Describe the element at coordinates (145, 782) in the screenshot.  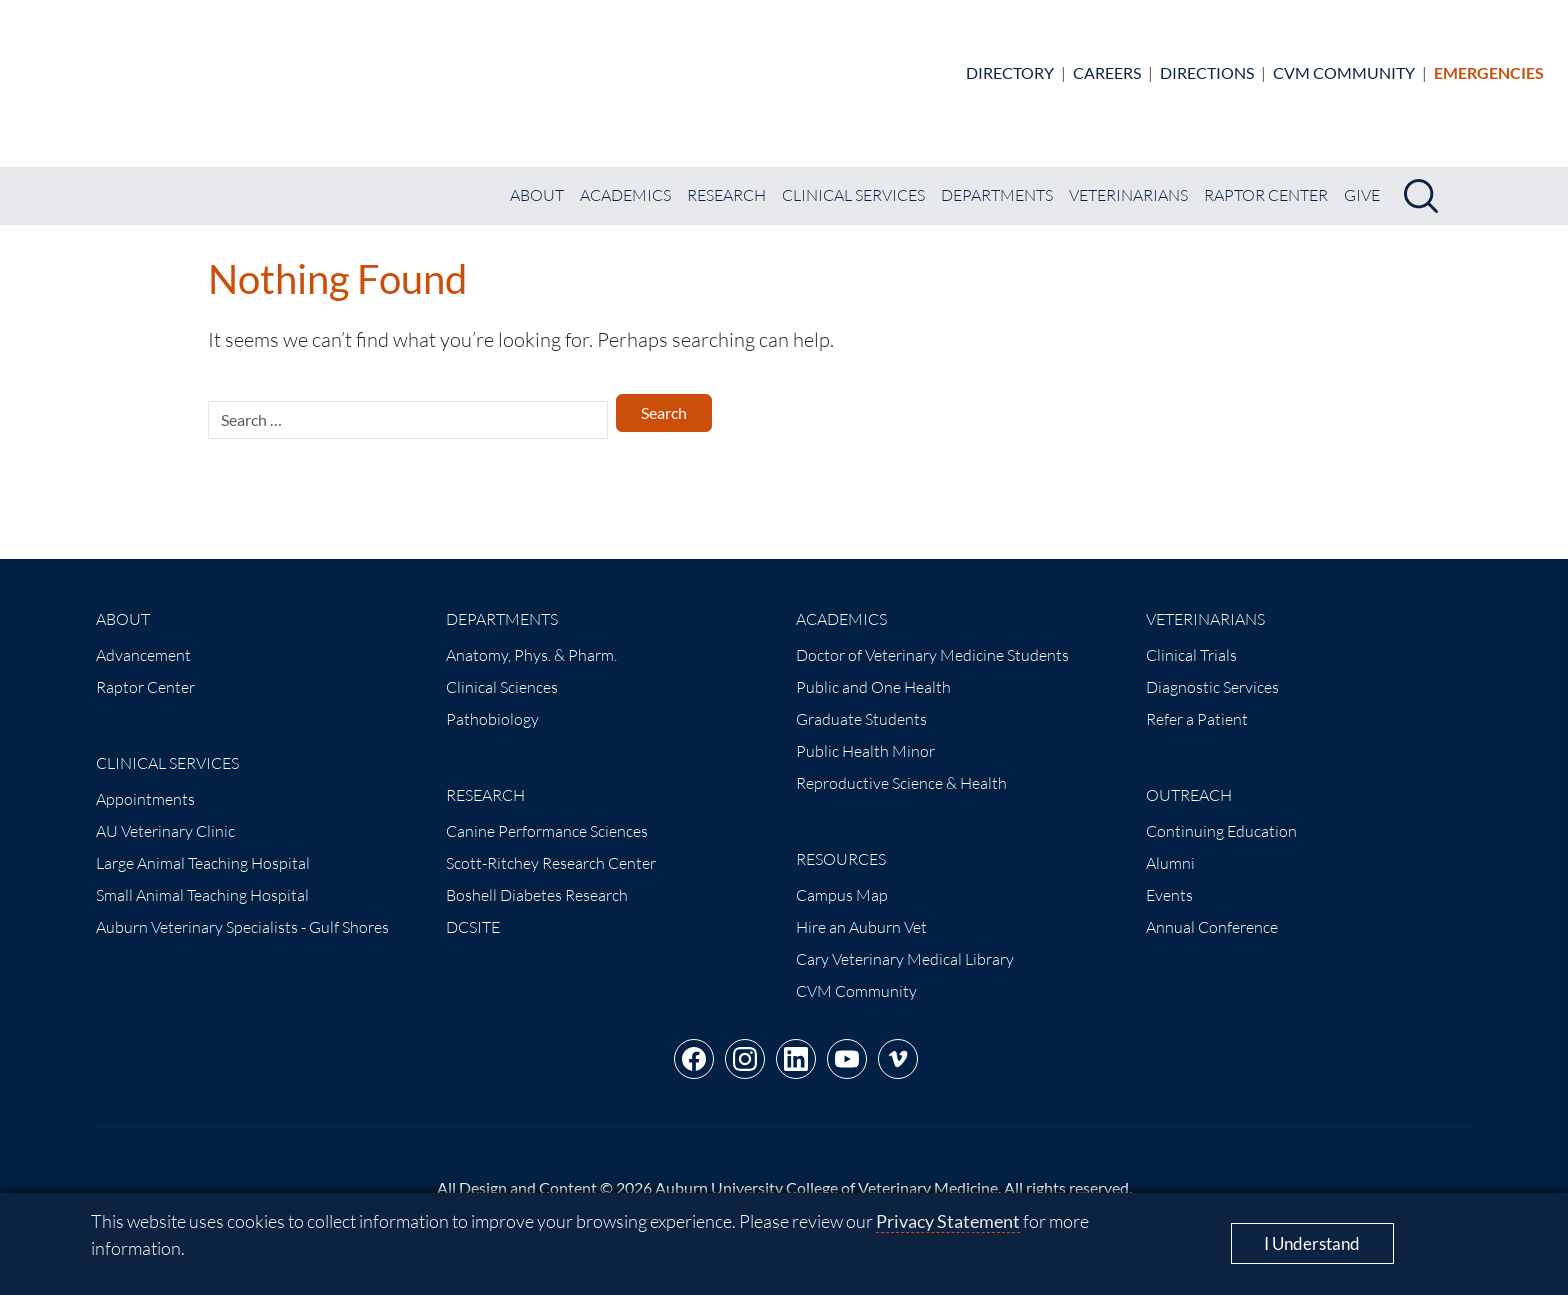
I see `Appointments` at that location.